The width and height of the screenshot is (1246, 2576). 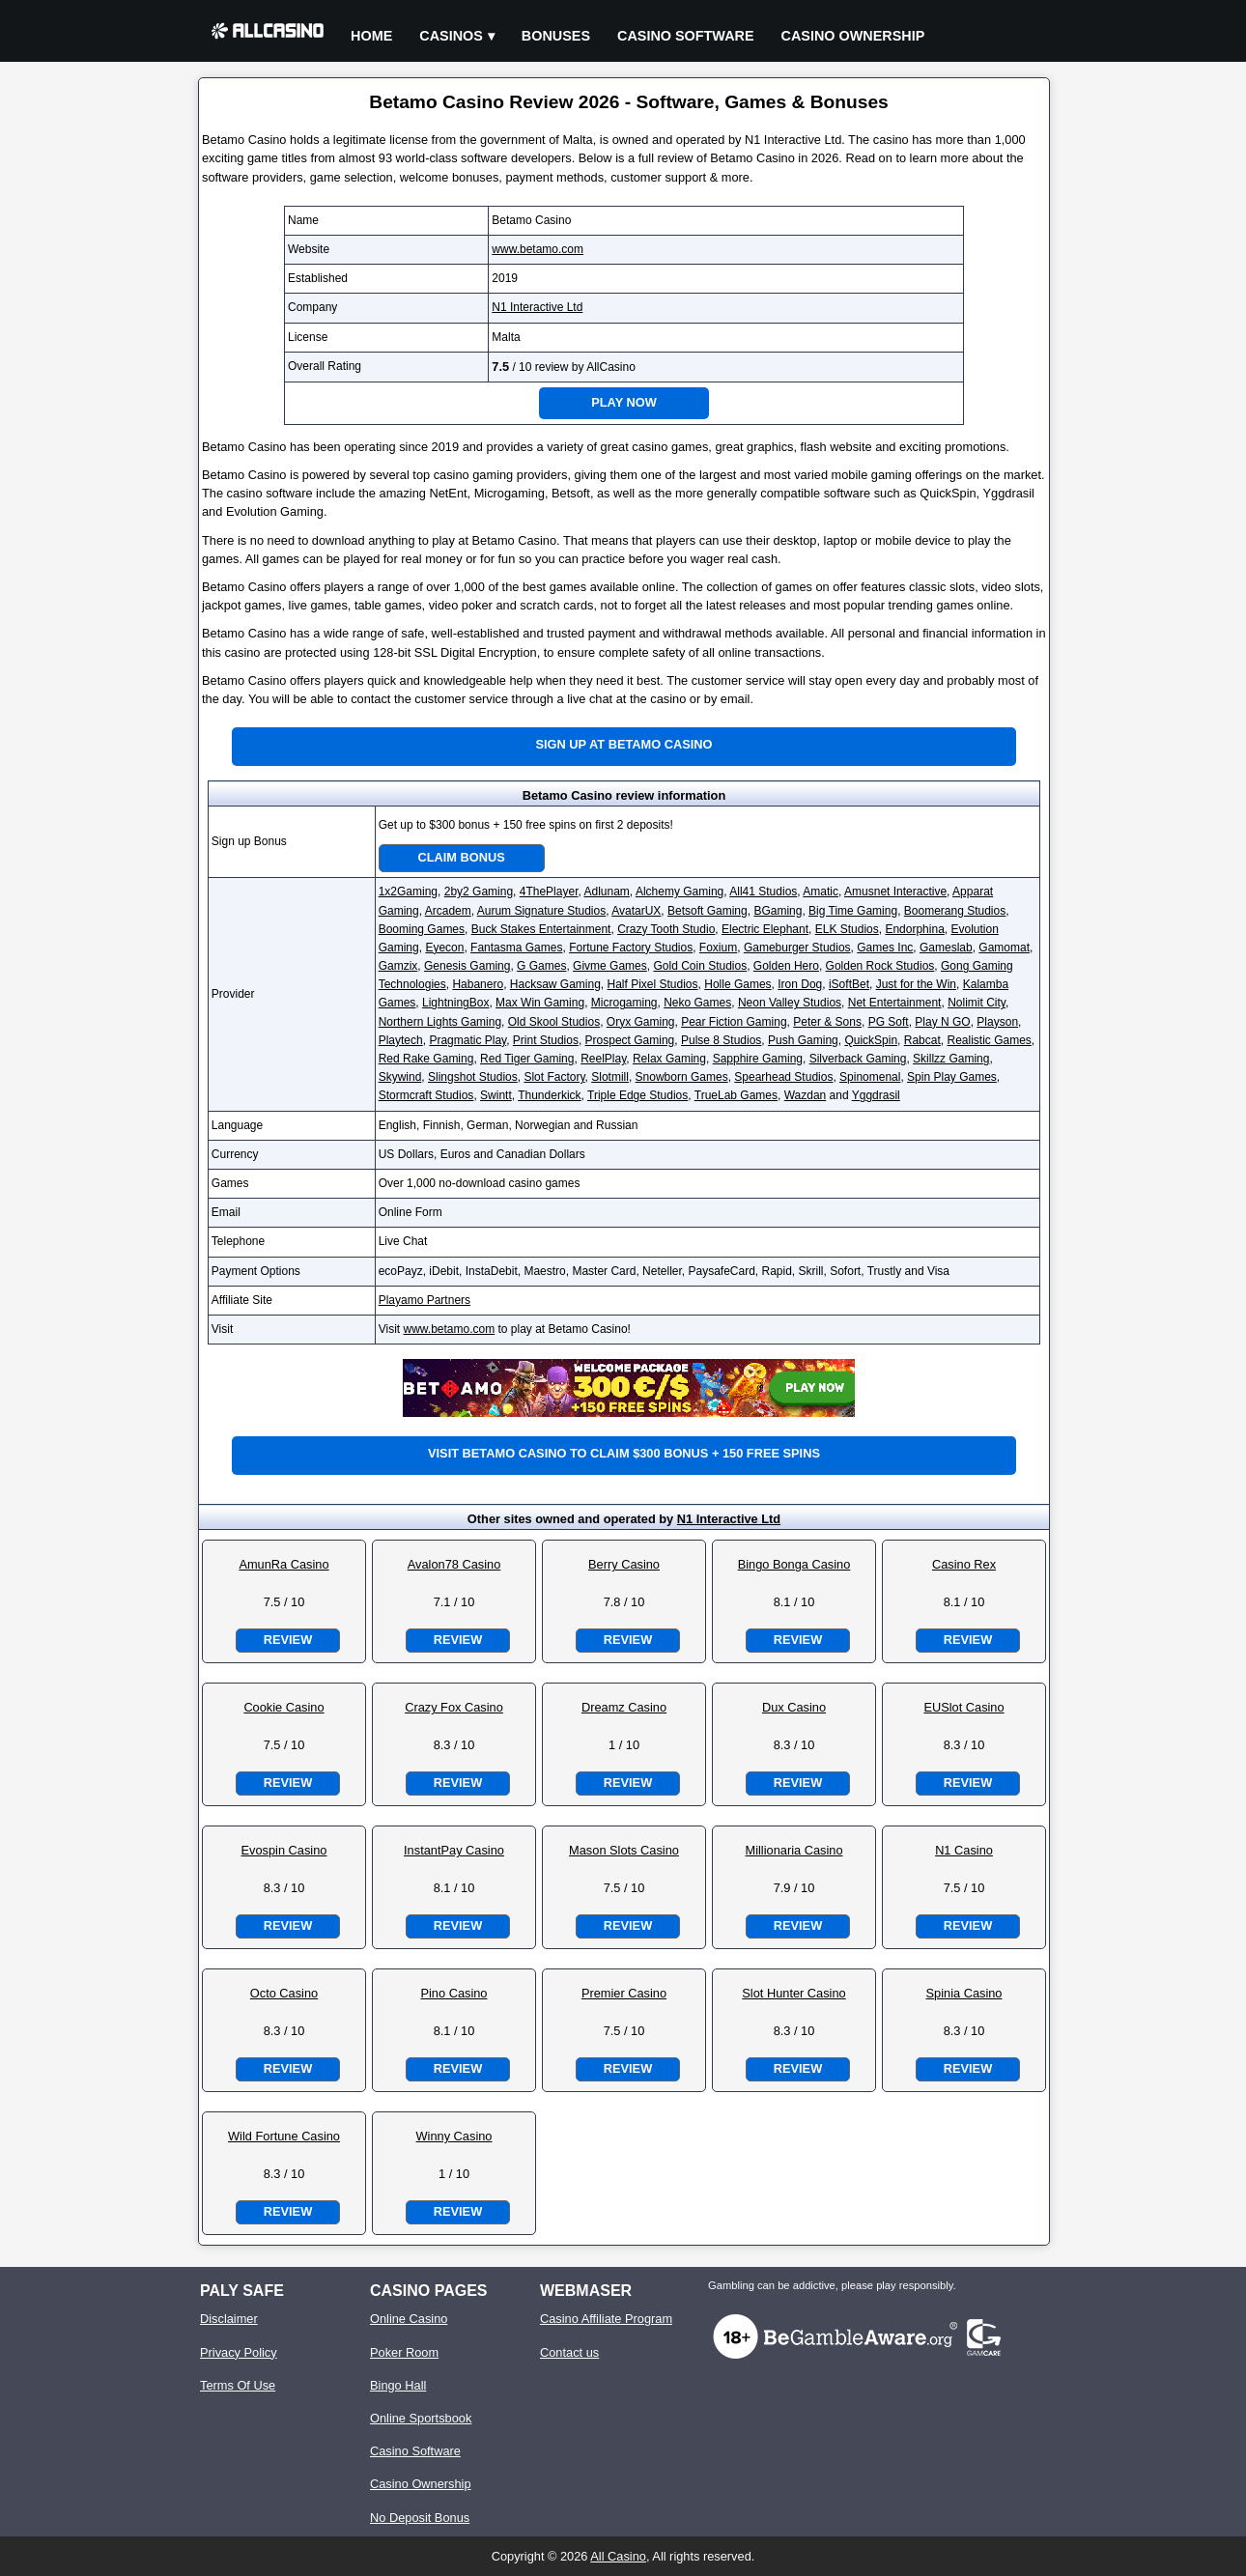 What do you see at coordinates (549, 891) in the screenshot?
I see `4ThePlayer` at bounding box center [549, 891].